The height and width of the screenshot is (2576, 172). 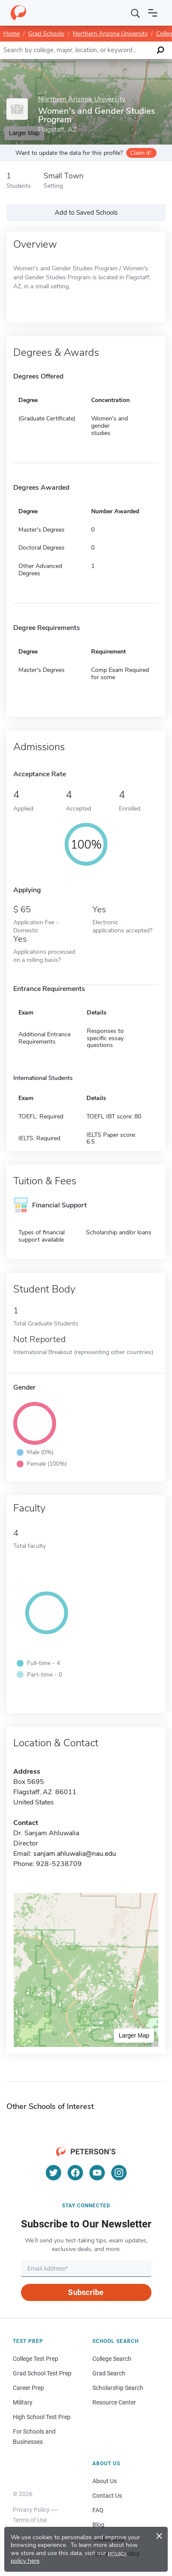 I want to click on [Instagram], so click(x=119, y=2172).